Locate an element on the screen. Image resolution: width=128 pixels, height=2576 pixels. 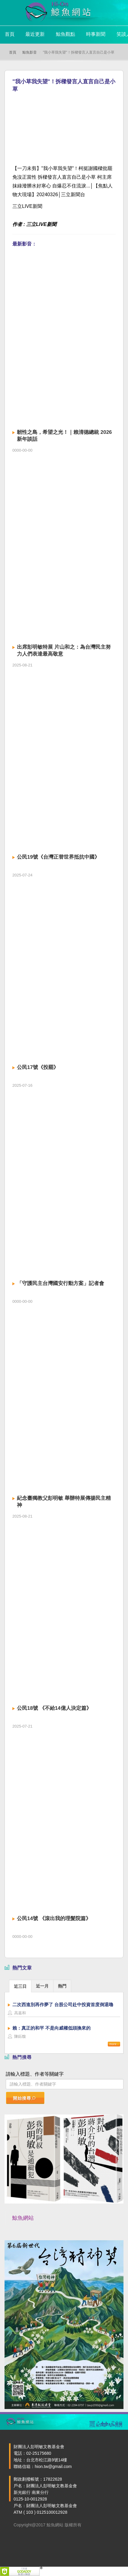
鯨魚網站 is located at coordinates (23, 2218).